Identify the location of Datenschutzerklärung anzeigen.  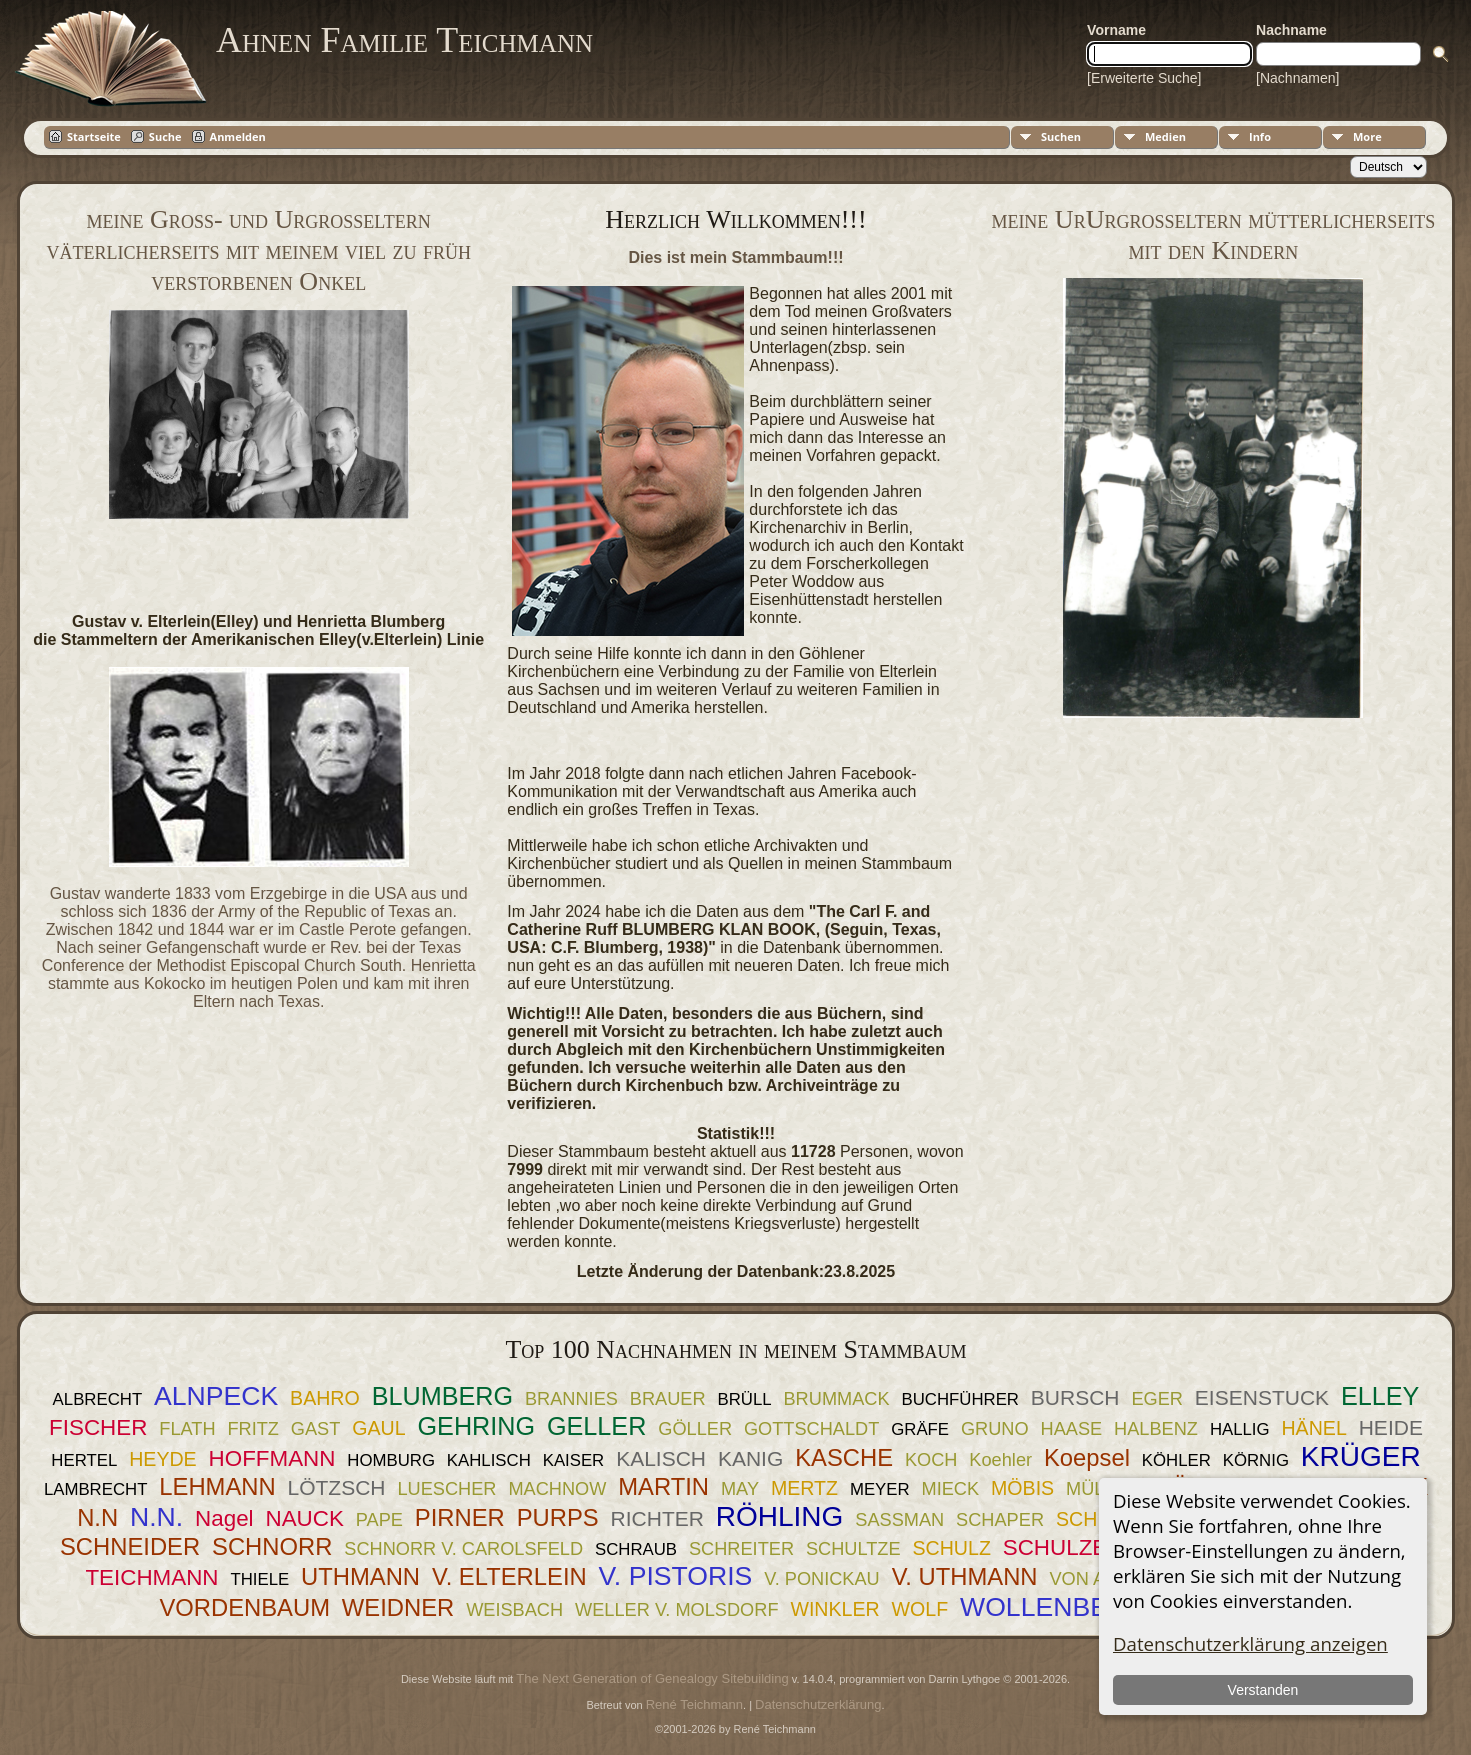
(1250, 1643).